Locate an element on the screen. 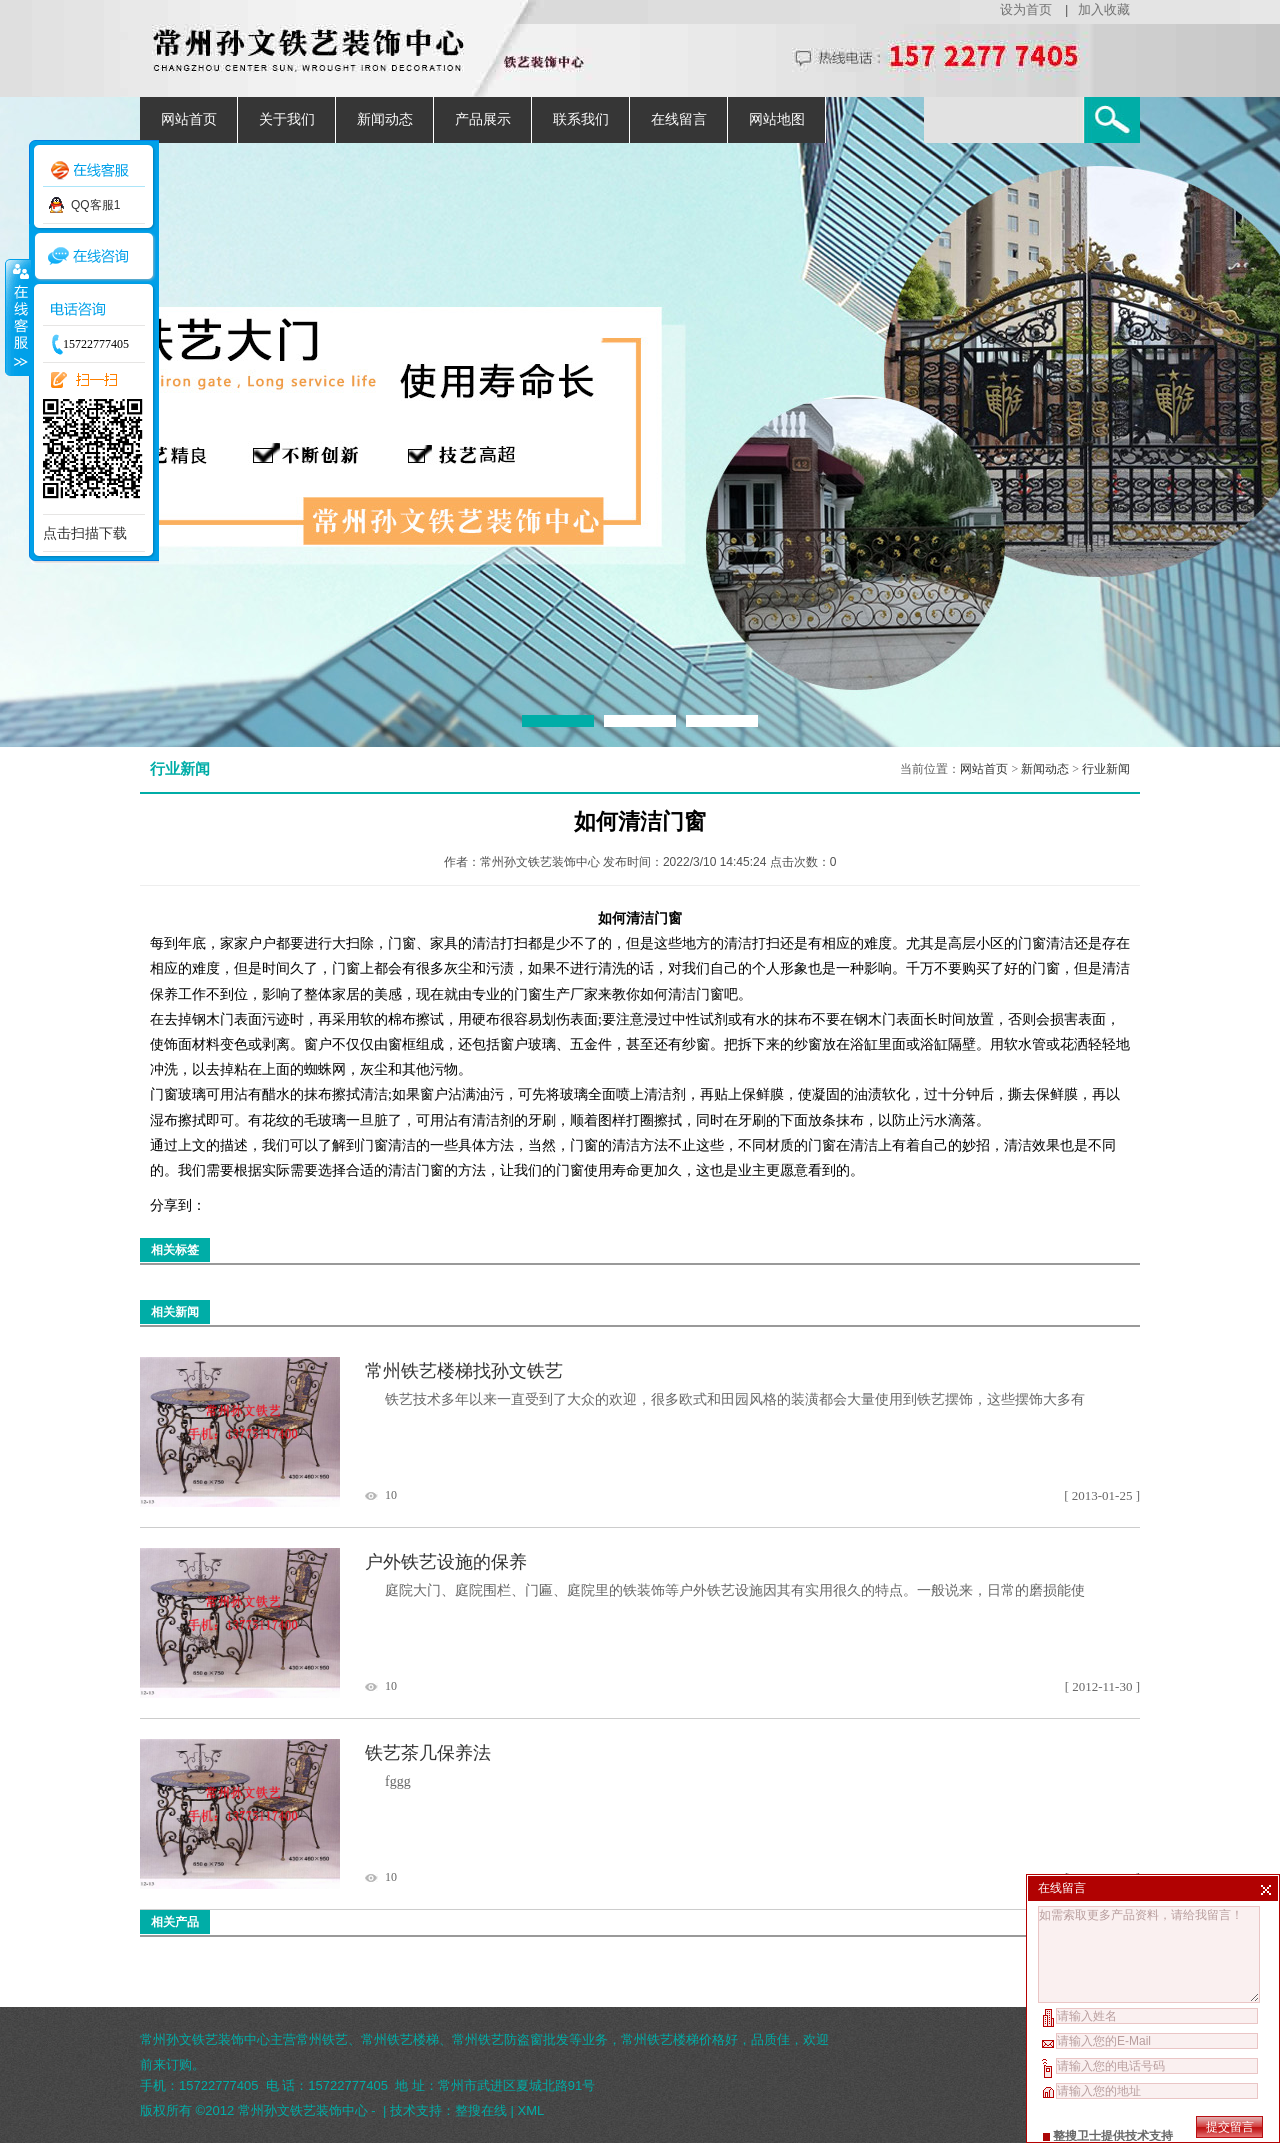  产品展示 is located at coordinates (483, 119).